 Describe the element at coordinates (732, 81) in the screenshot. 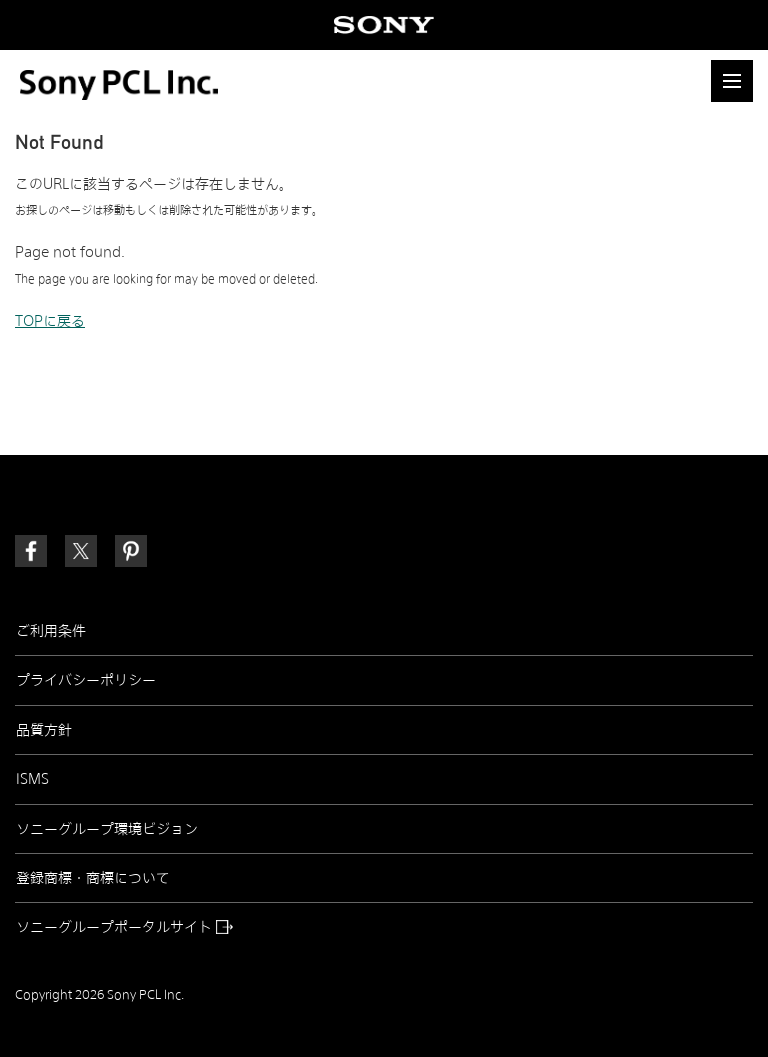

I see `[button]` at that location.